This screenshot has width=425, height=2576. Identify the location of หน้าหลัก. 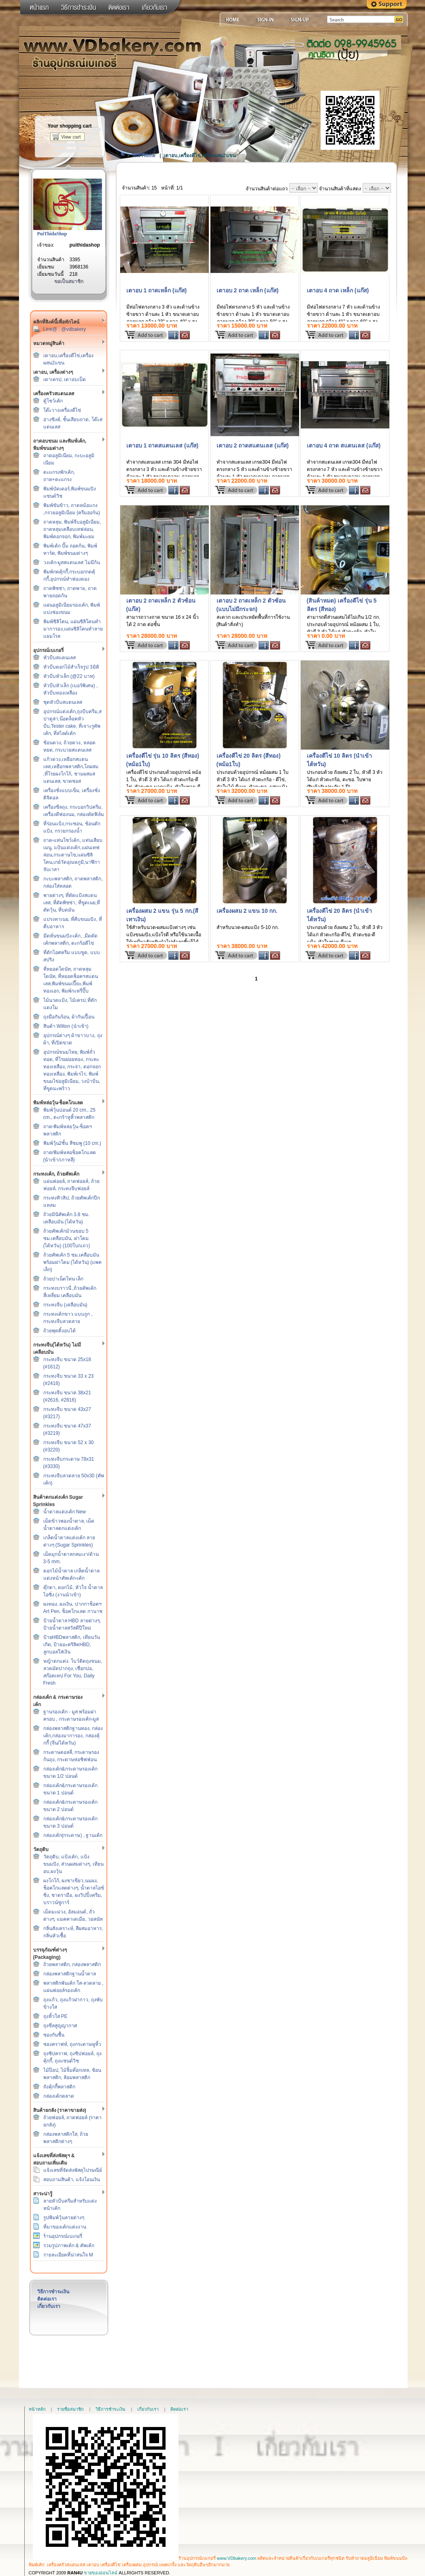
(37, 2409).